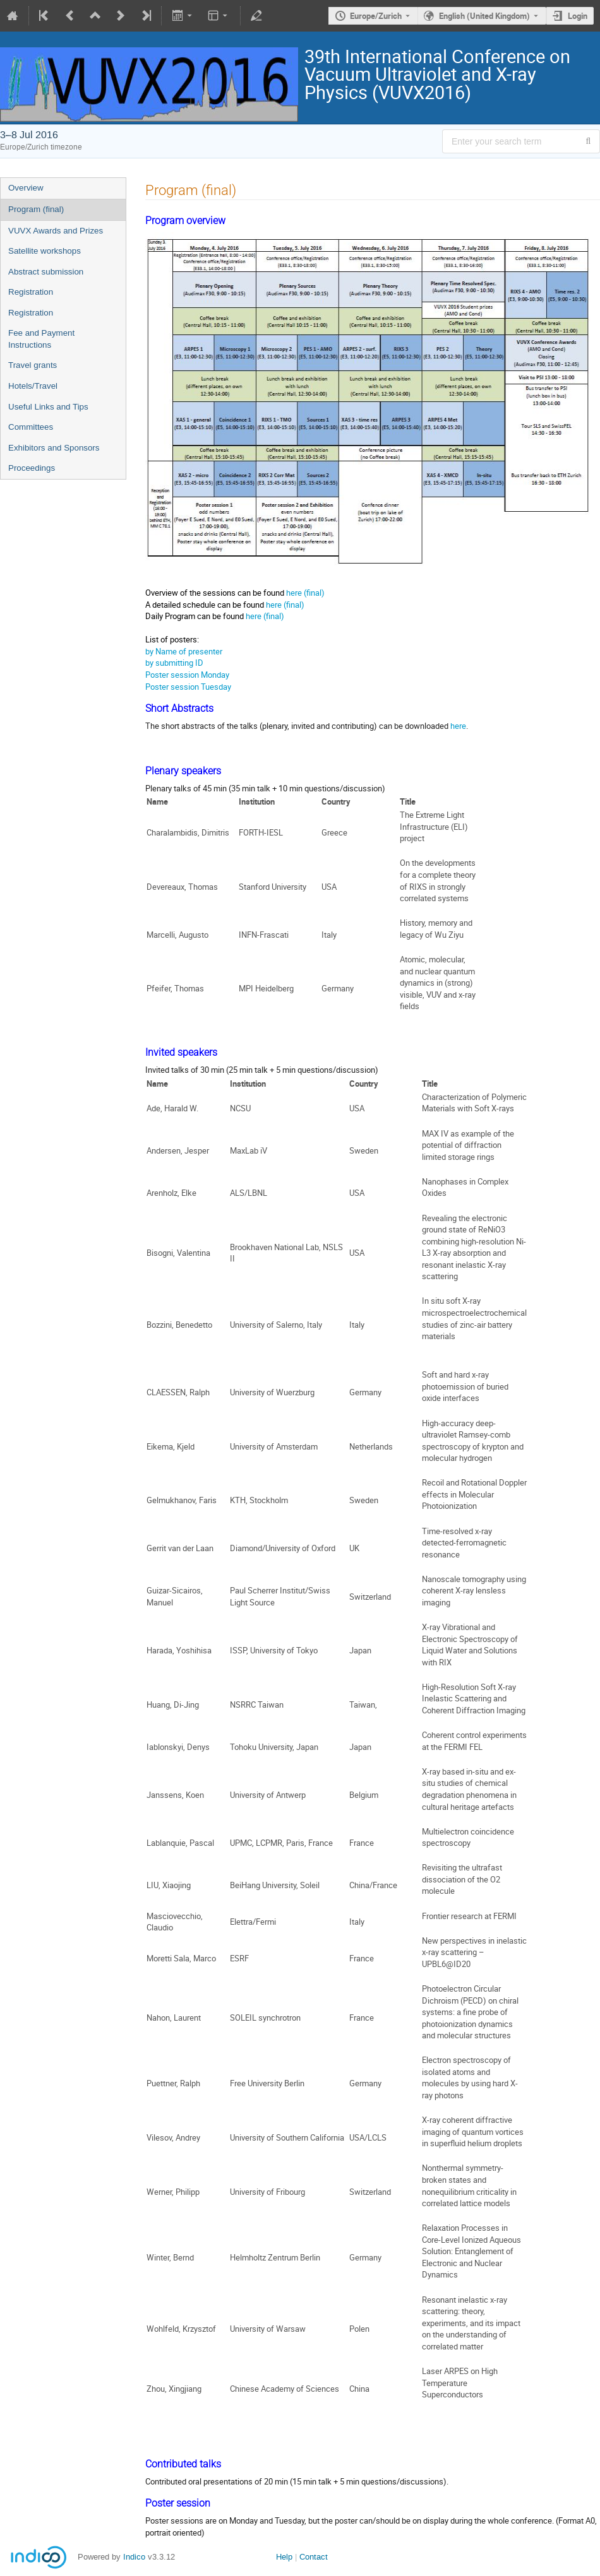 This screenshot has width=600, height=2576. I want to click on Exhibitors and Sponsors, so click(53, 447).